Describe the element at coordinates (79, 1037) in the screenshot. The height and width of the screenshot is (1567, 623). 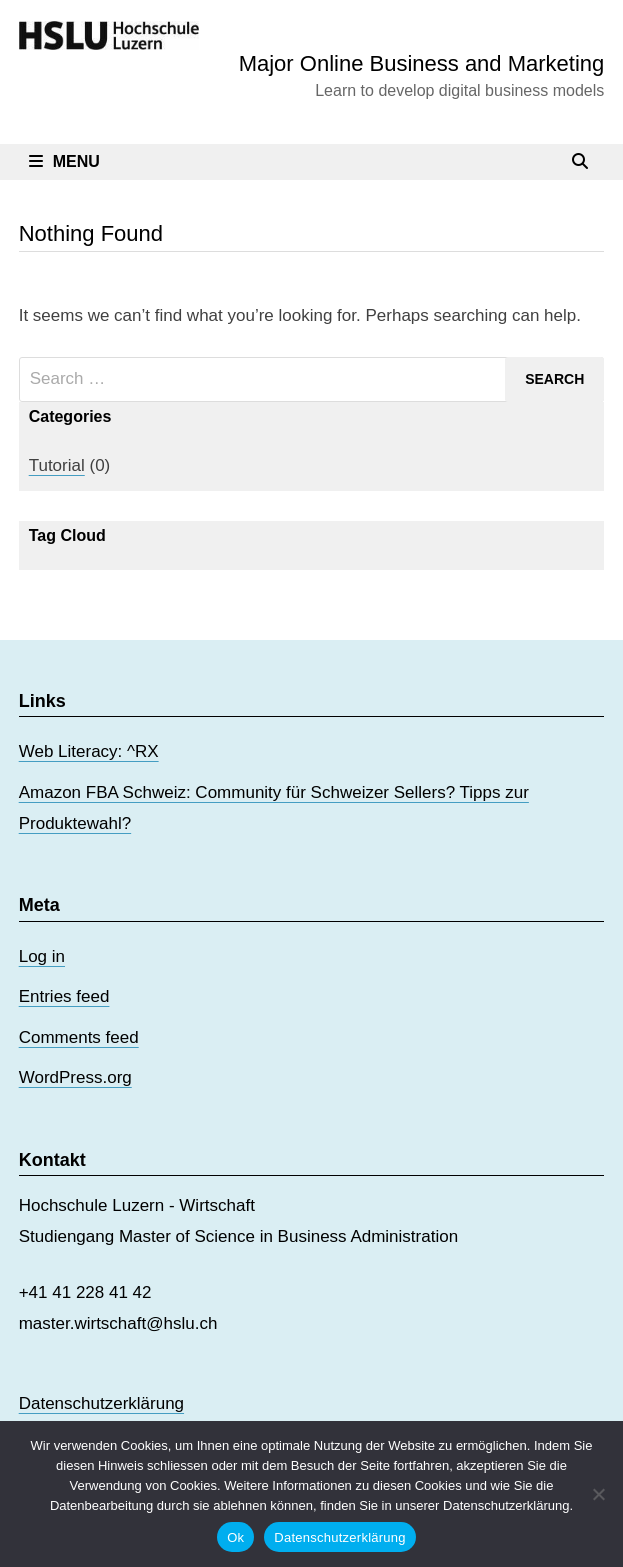
I see `Comments feed` at that location.